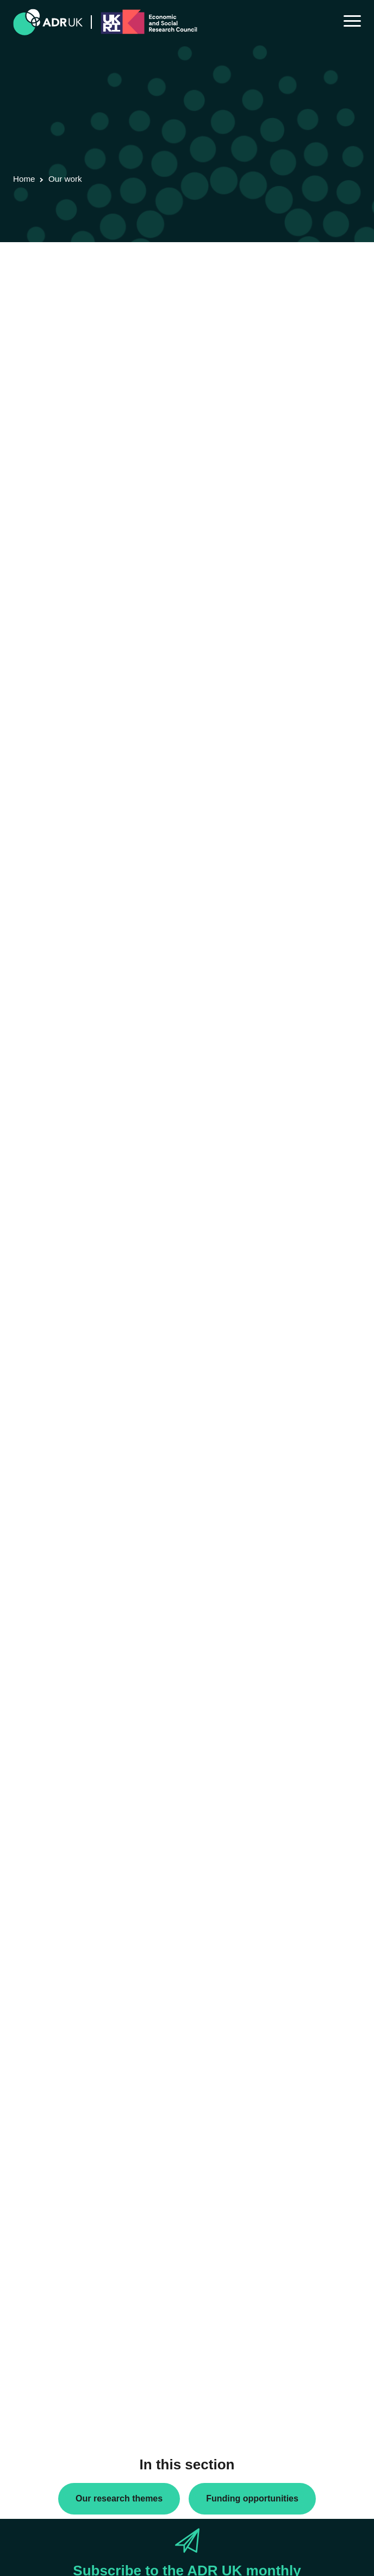 This screenshot has width=374, height=2576. Describe the element at coordinates (67, 2325) in the screenshot. I see `Climate & the environment` at that location.